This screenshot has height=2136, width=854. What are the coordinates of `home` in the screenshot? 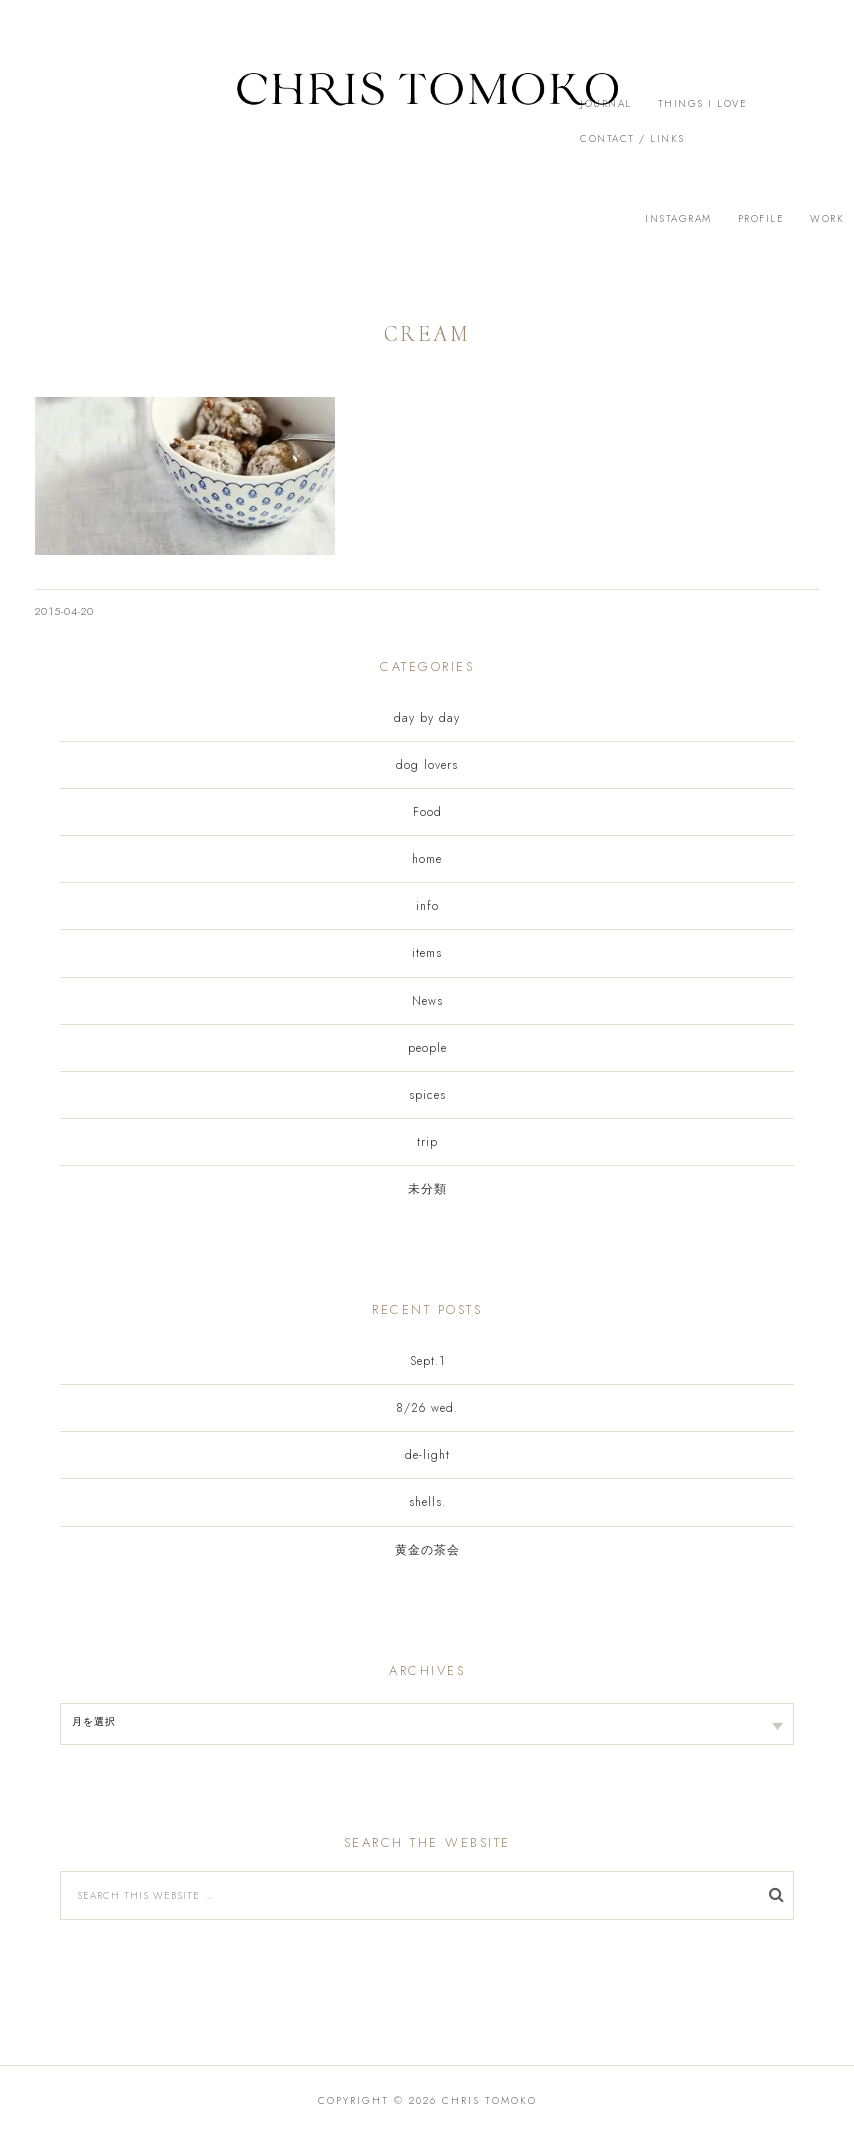 It's located at (427, 859).